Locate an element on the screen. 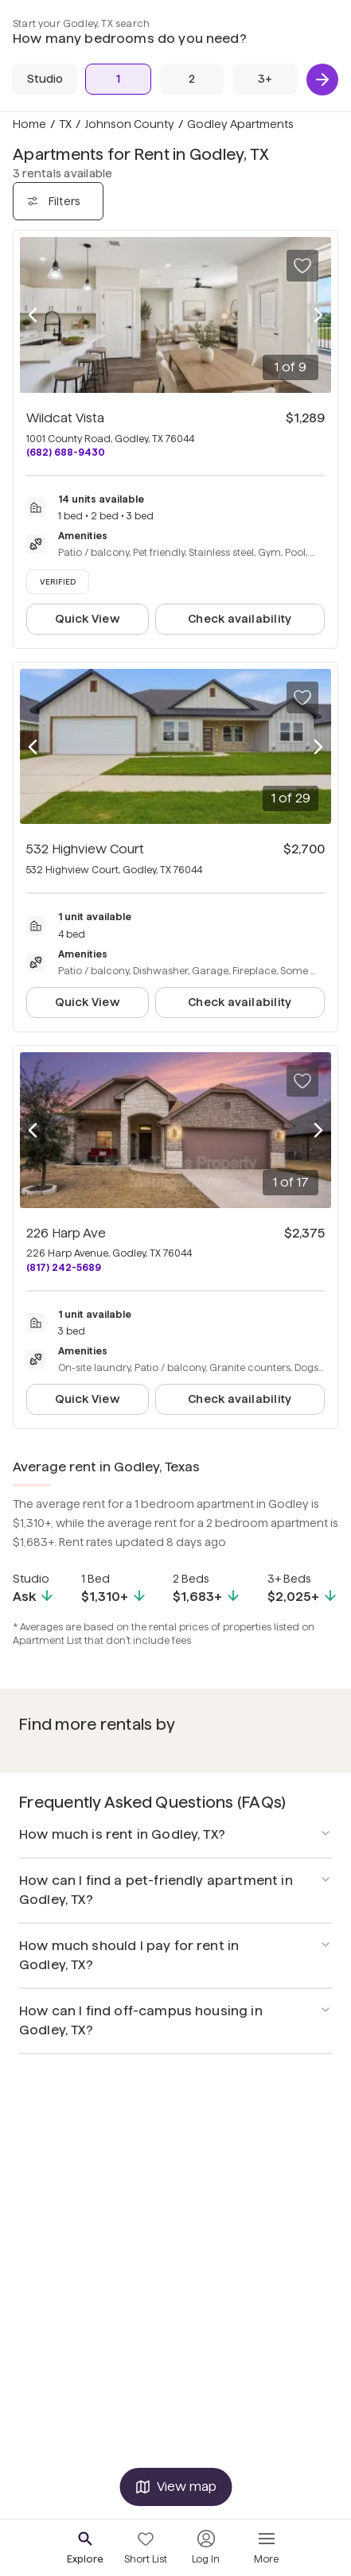 The image size is (351, 2576). 226 Harp Ave is located at coordinates (66, 1233).